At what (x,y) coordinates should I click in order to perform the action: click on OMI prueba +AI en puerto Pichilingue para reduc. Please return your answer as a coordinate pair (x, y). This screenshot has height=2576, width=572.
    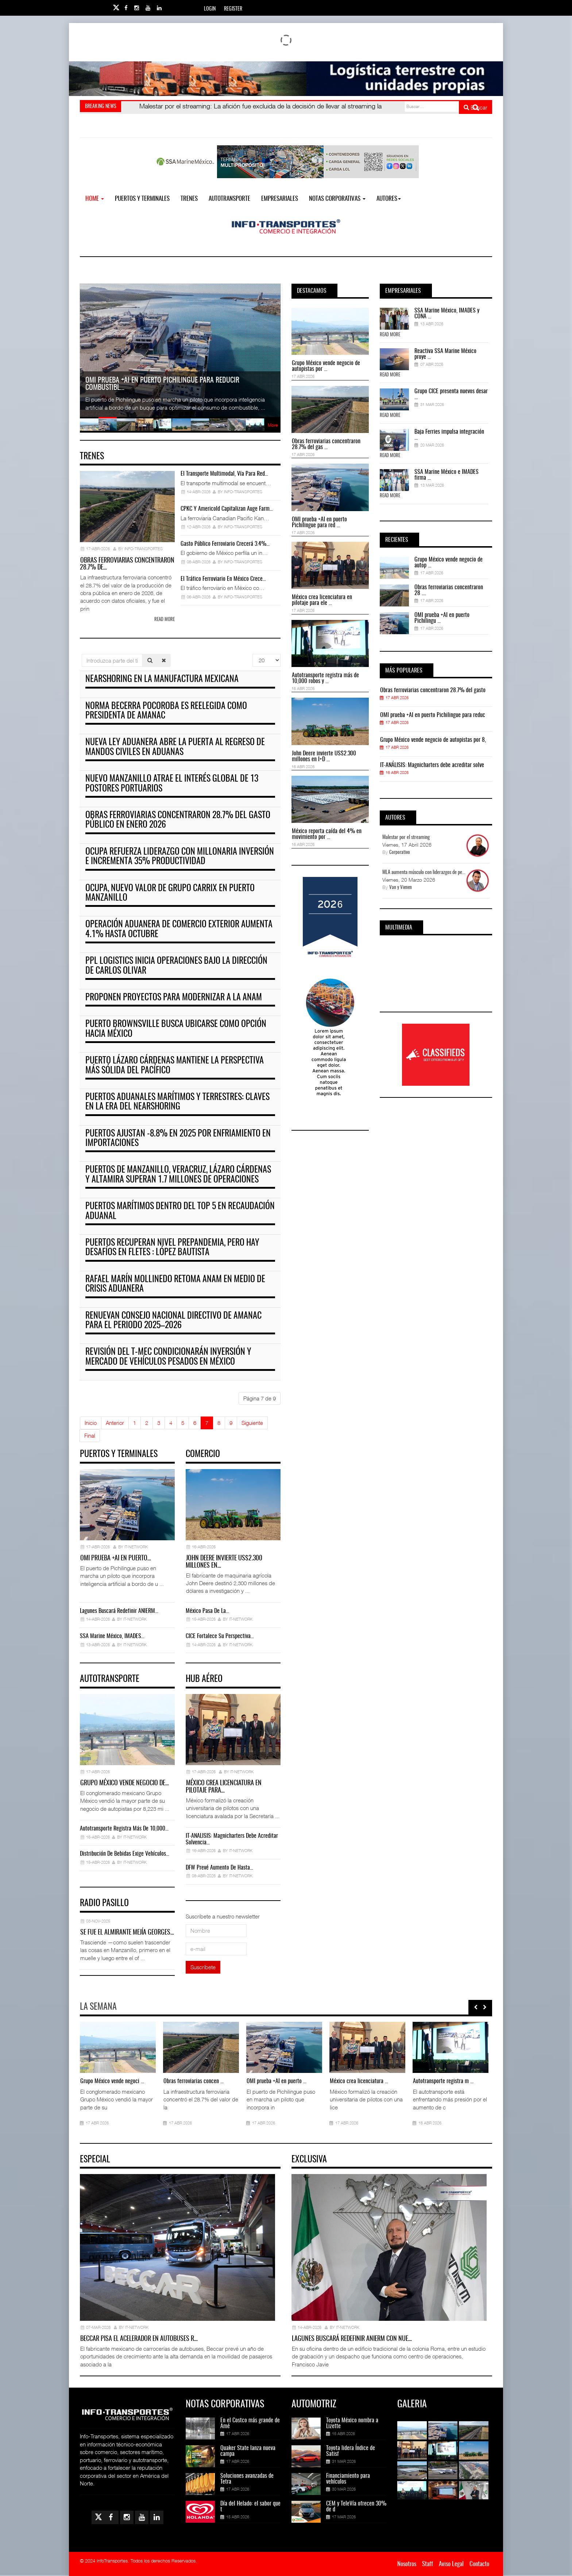
    Looking at the image, I should click on (432, 715).